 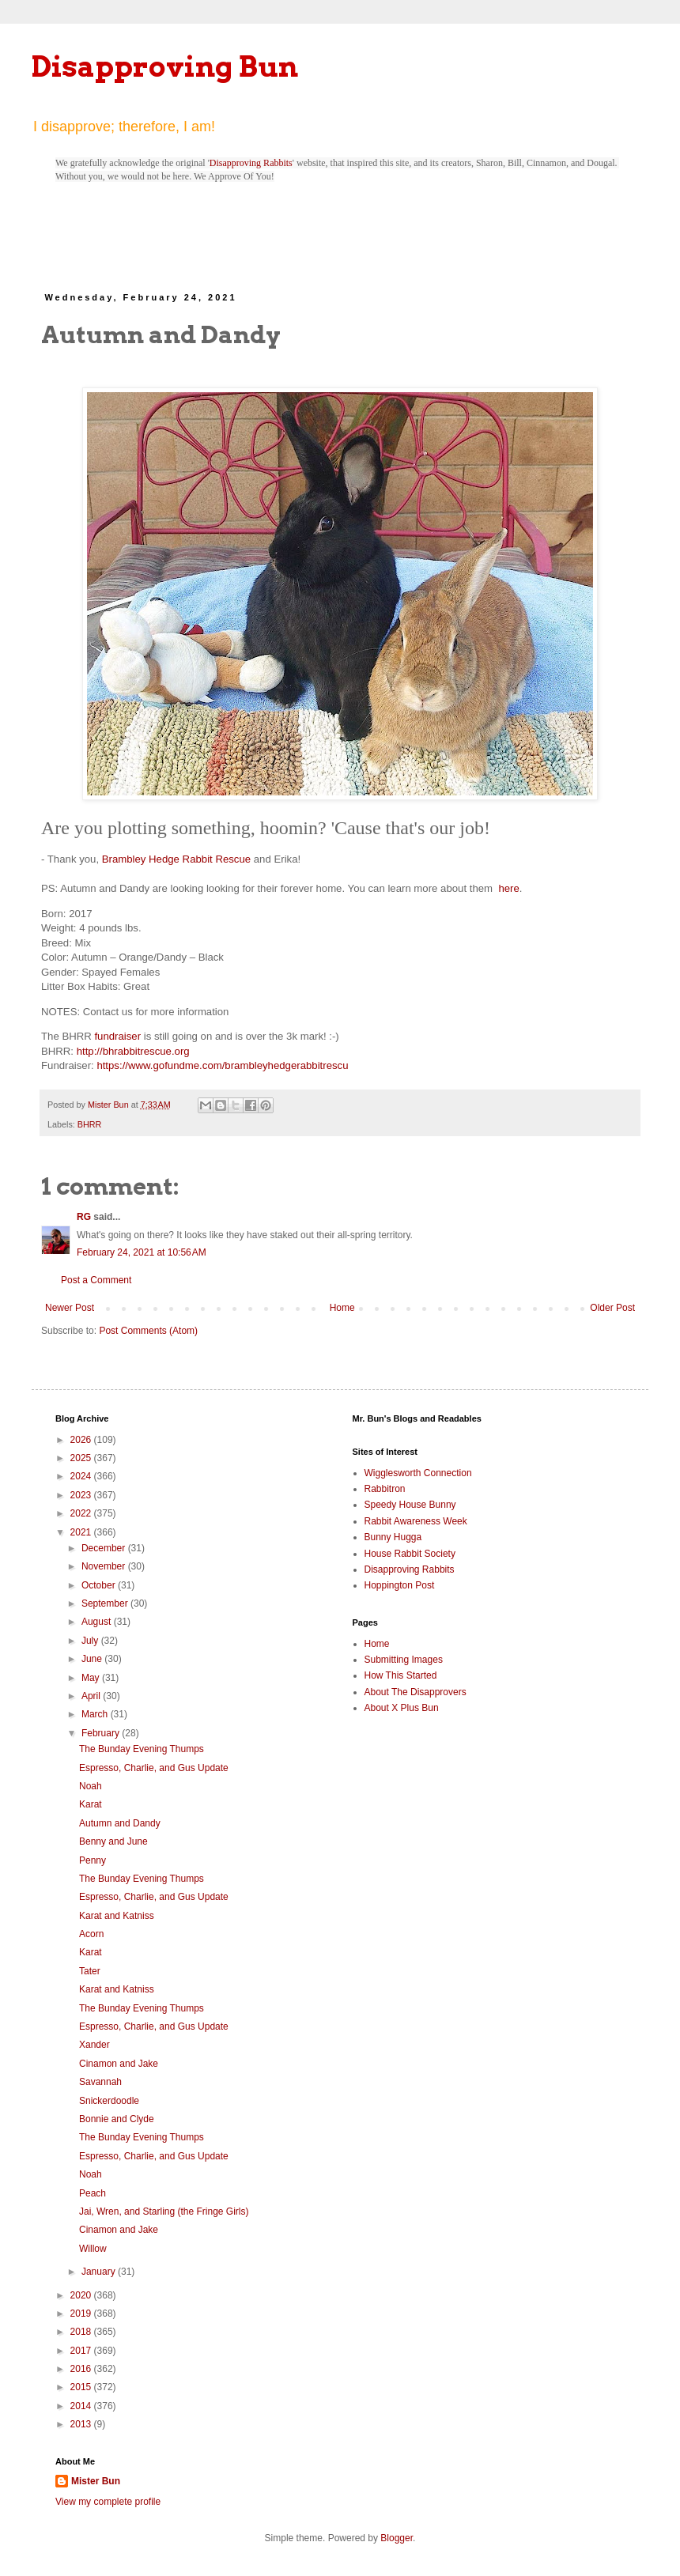 I want to click on Autumn and Dandy, so click(x=120, y=1823).